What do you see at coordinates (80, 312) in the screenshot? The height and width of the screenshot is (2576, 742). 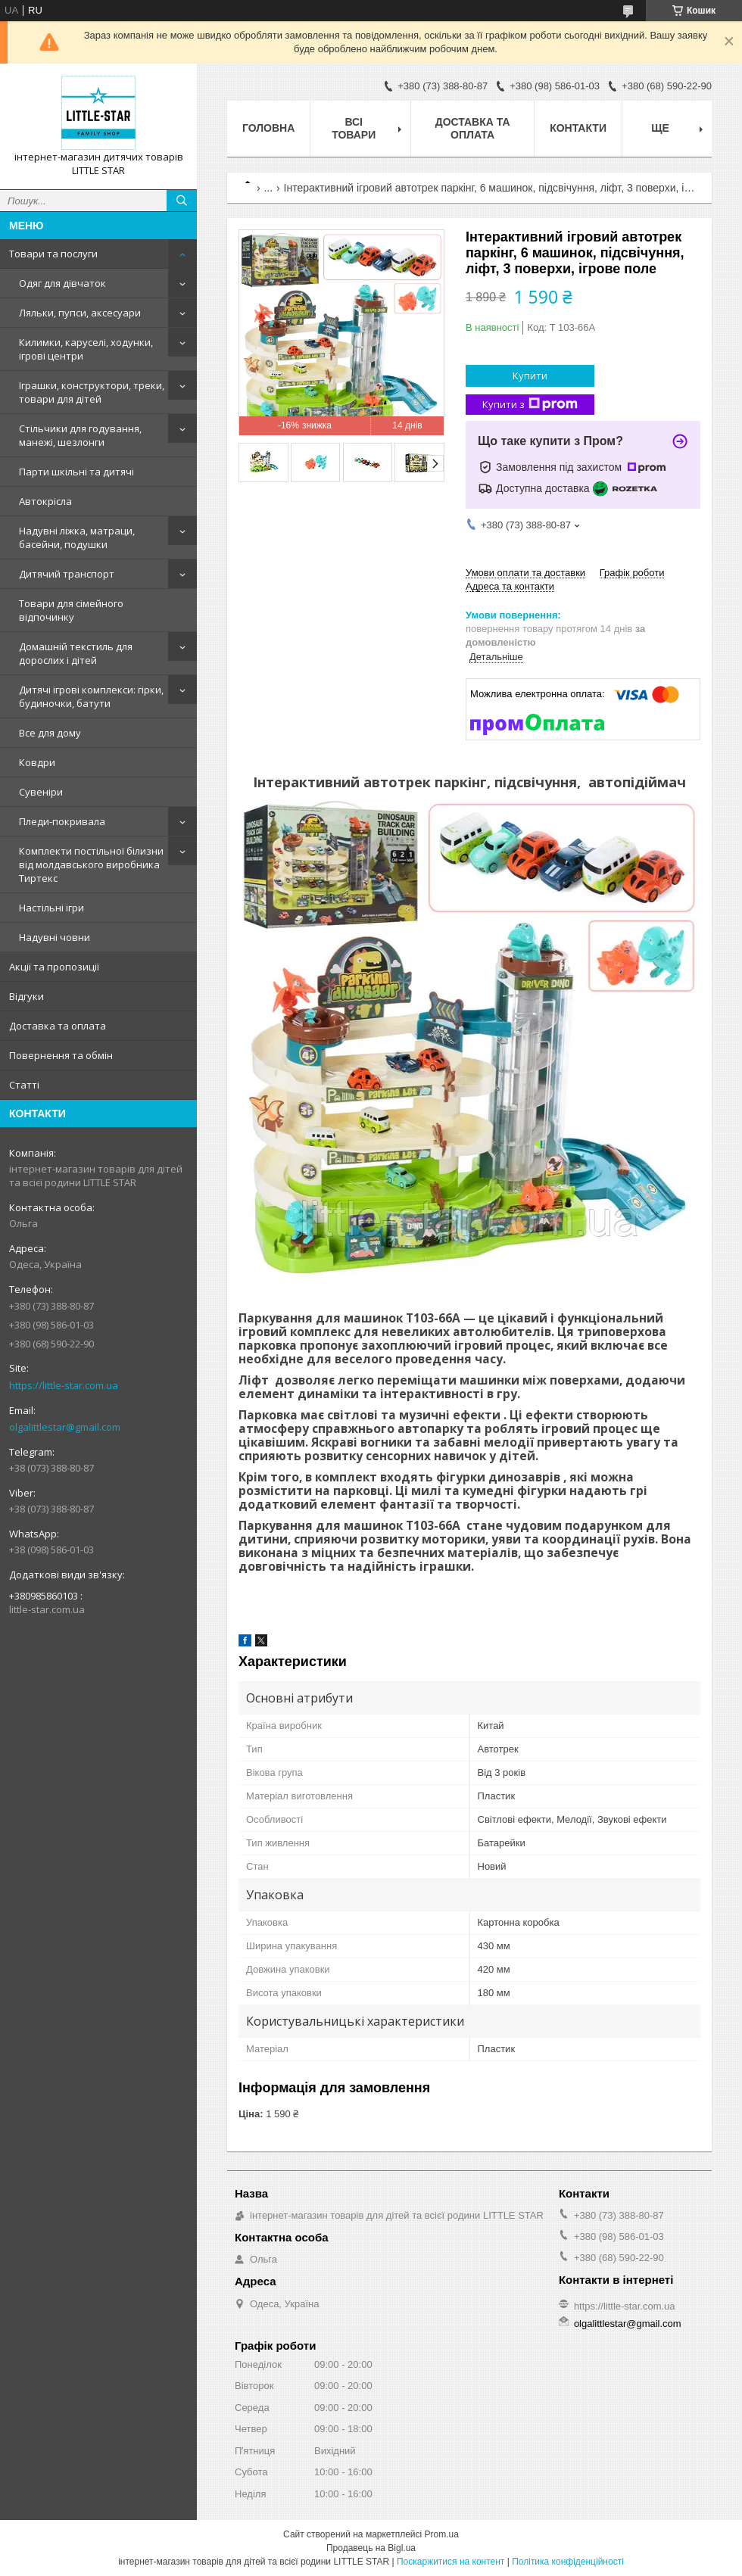 I see `Ляльки, пупси, аксесуари` at bounding box center [80, 312].